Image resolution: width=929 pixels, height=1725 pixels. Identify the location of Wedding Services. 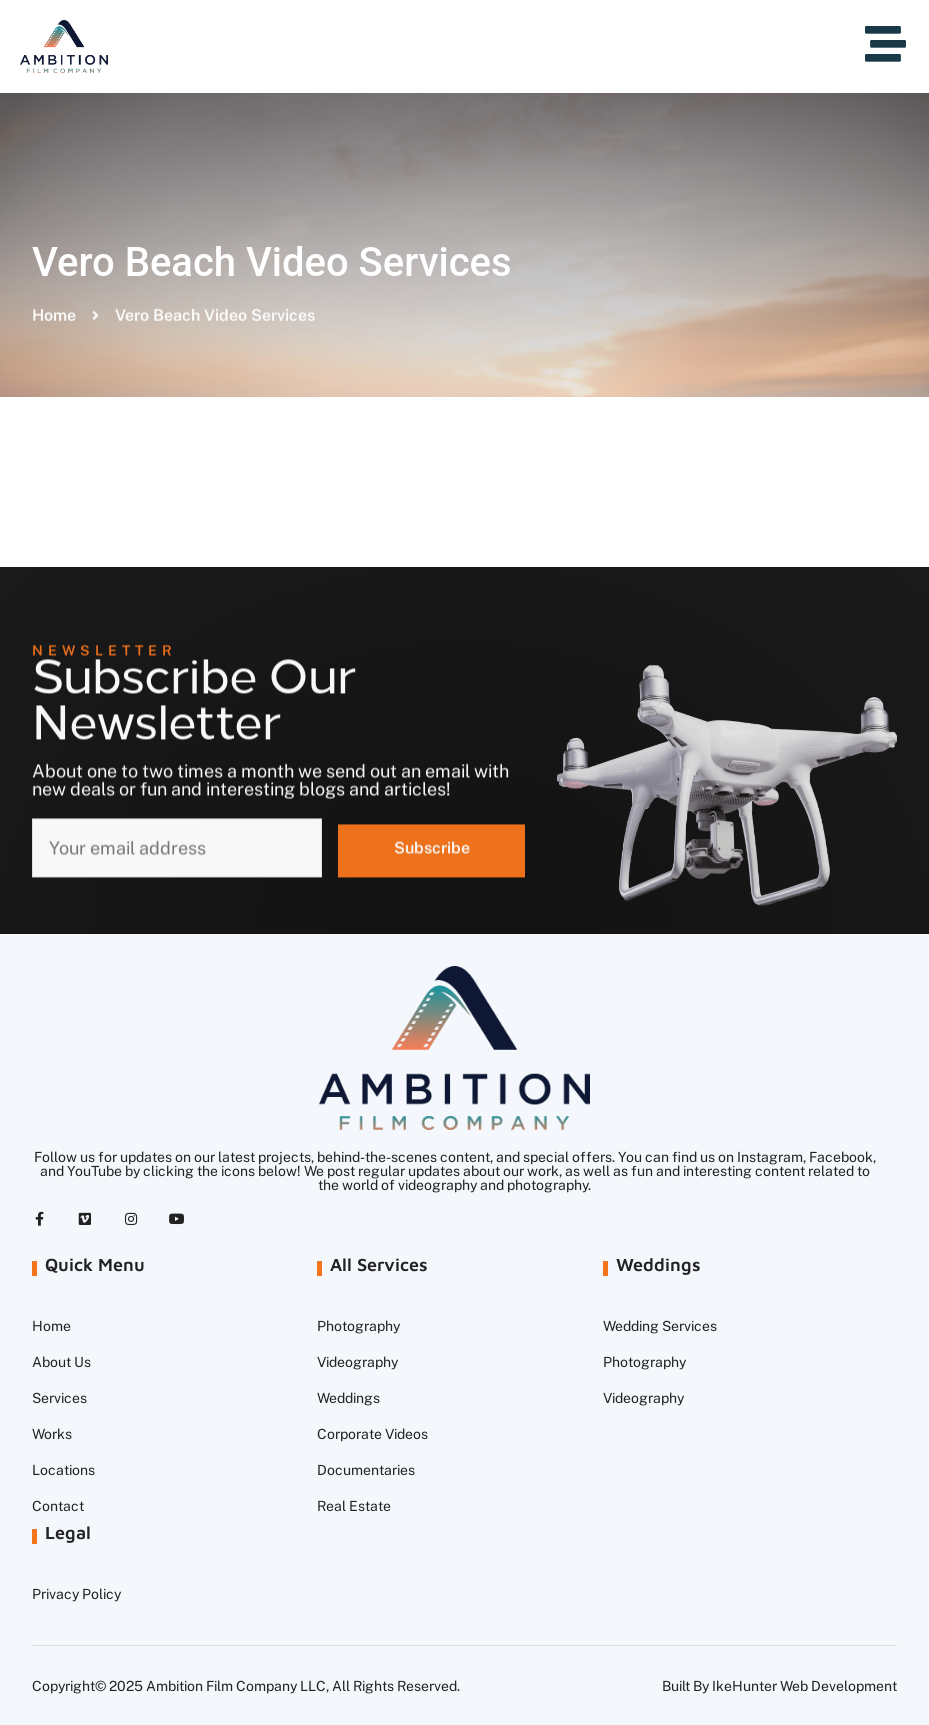
(660, 1326).